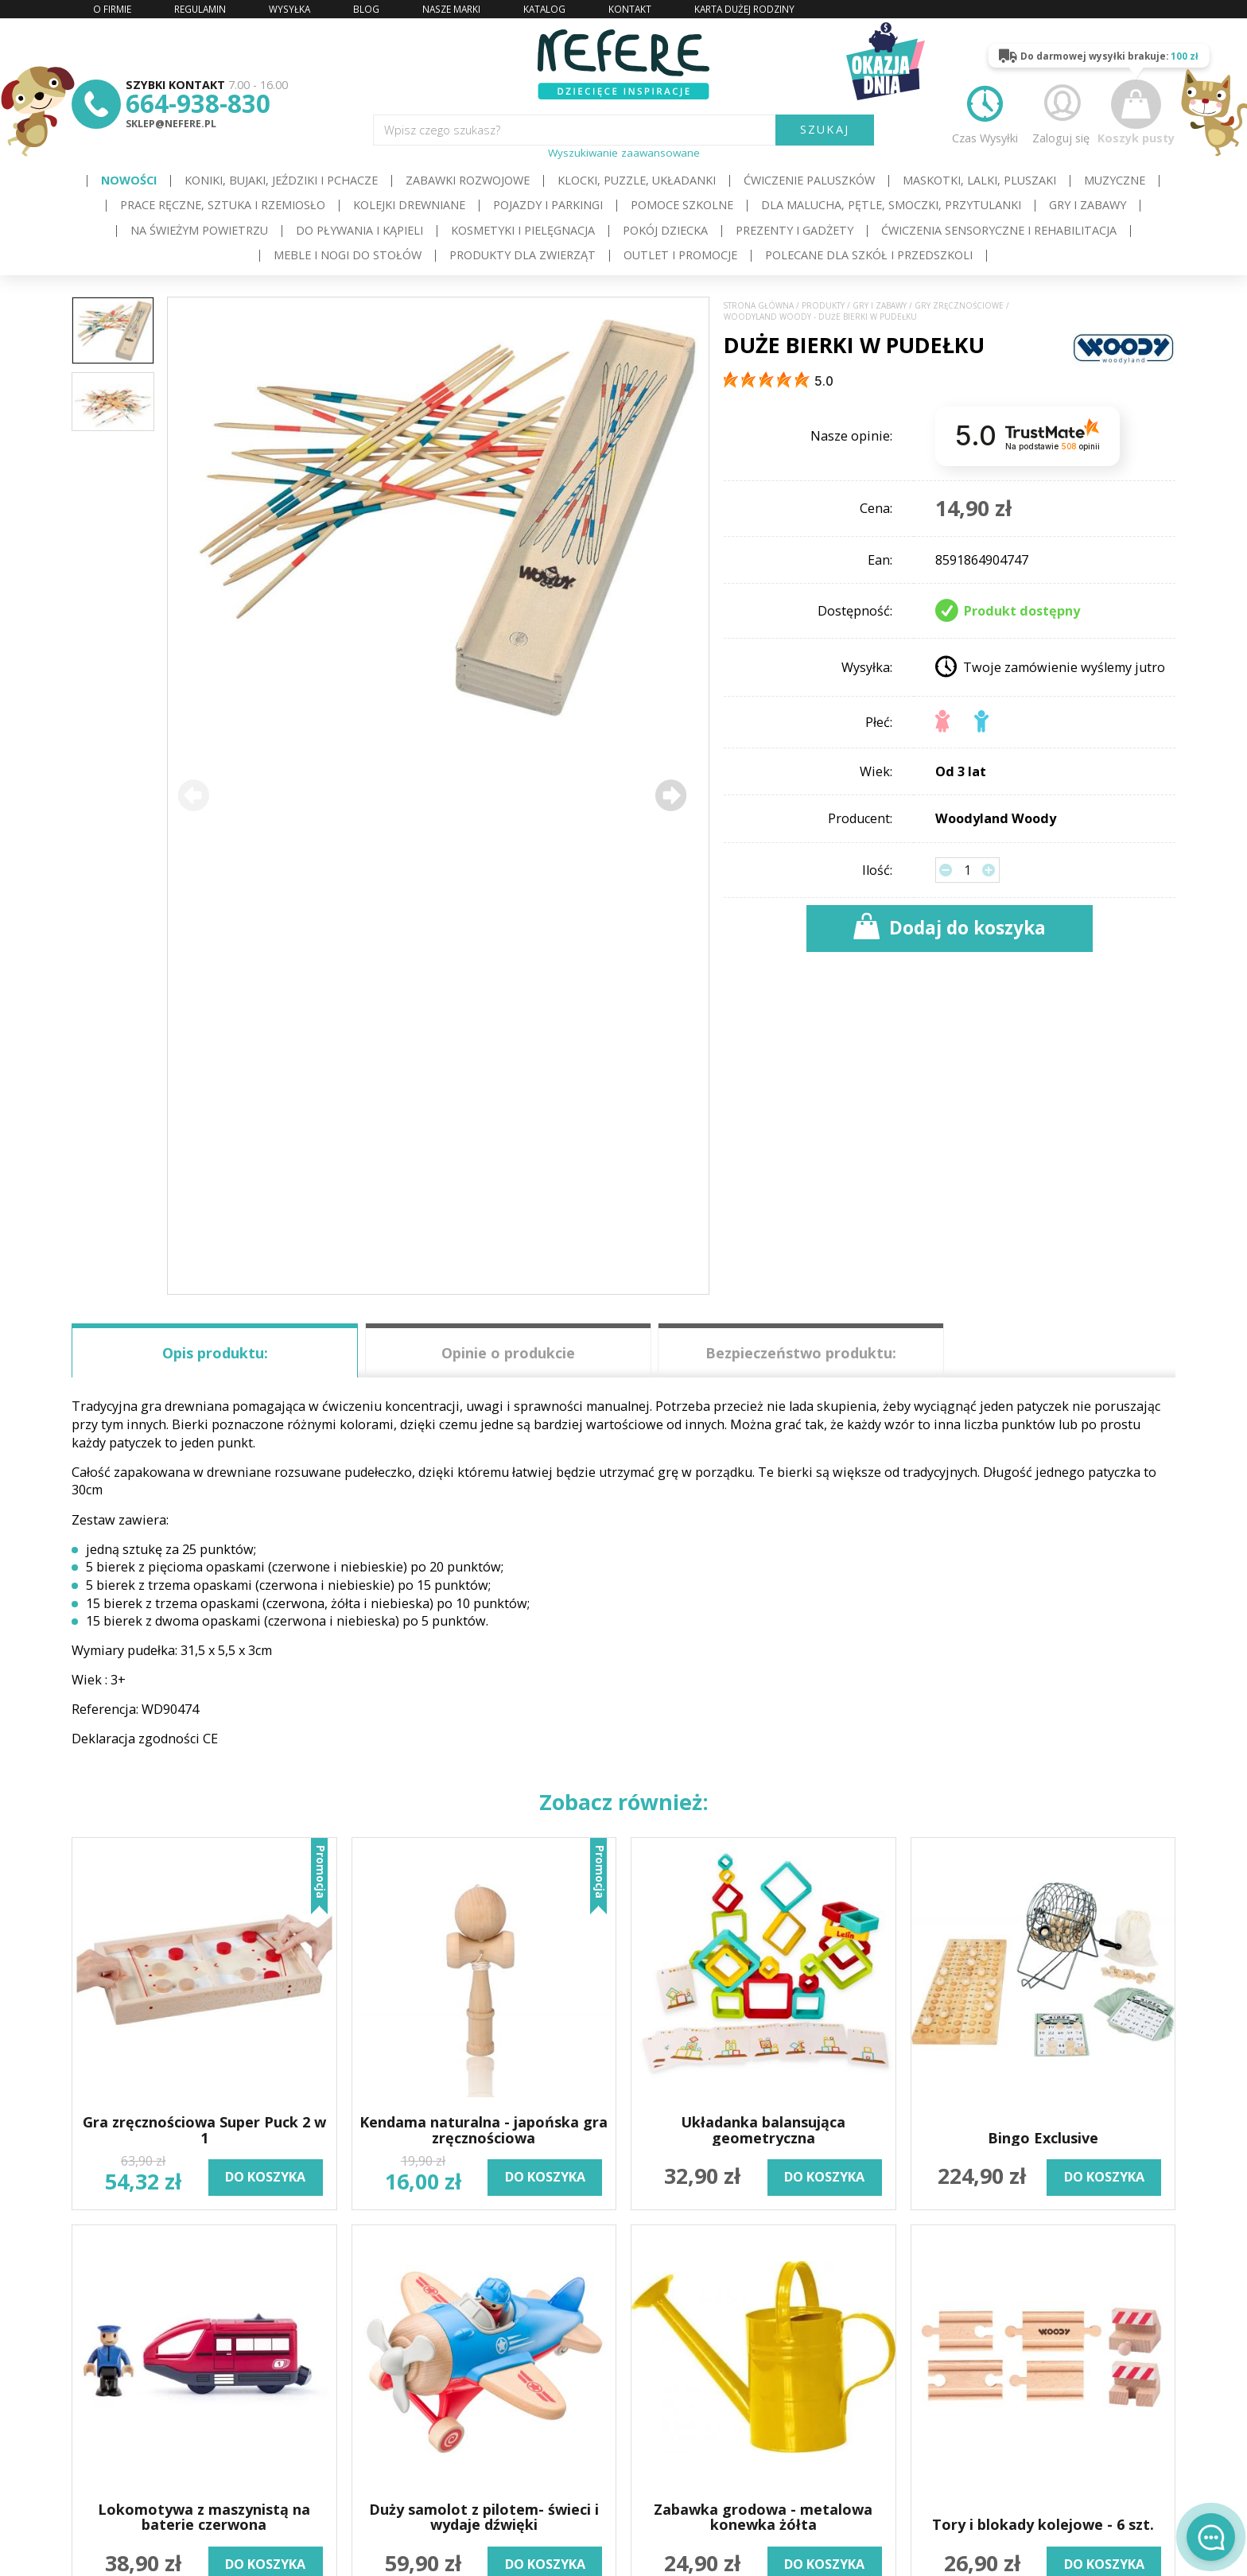  I want to click on Koniki, bujaki, jeździki i pchacze, so click(281, 180).